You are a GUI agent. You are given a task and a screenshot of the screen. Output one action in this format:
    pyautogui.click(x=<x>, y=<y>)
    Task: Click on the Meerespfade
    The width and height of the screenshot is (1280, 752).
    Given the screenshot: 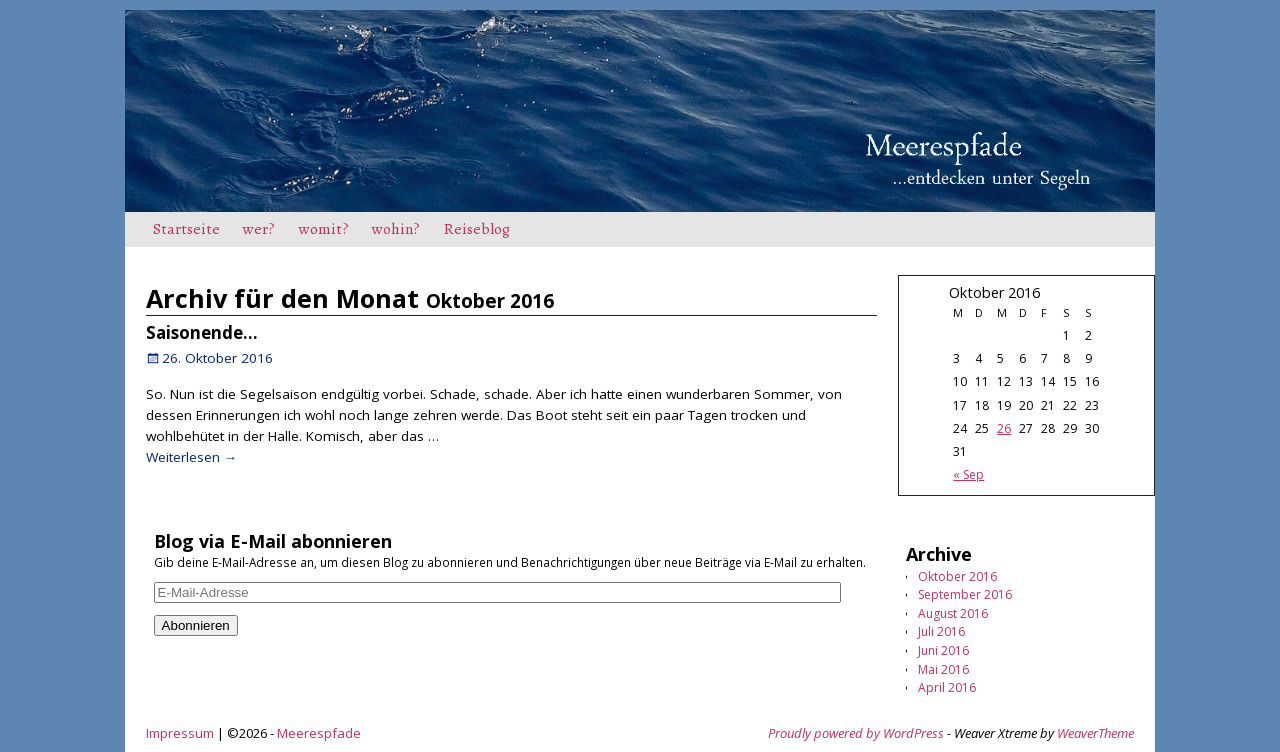 What is the action you would take?
    pyautogui.click(x=319, y=733)
    